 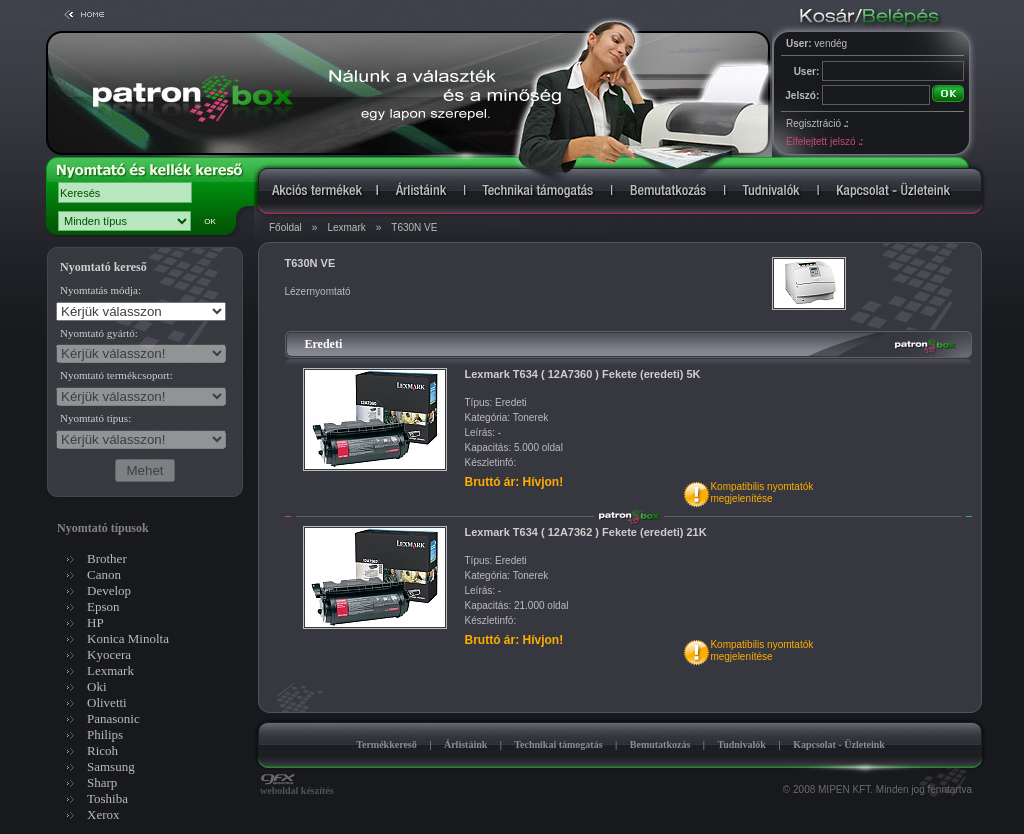 What do you see at coordinates (660, 744) in the screenshot?
I see `Bemutatkozás` at bounding box center [660, 744].